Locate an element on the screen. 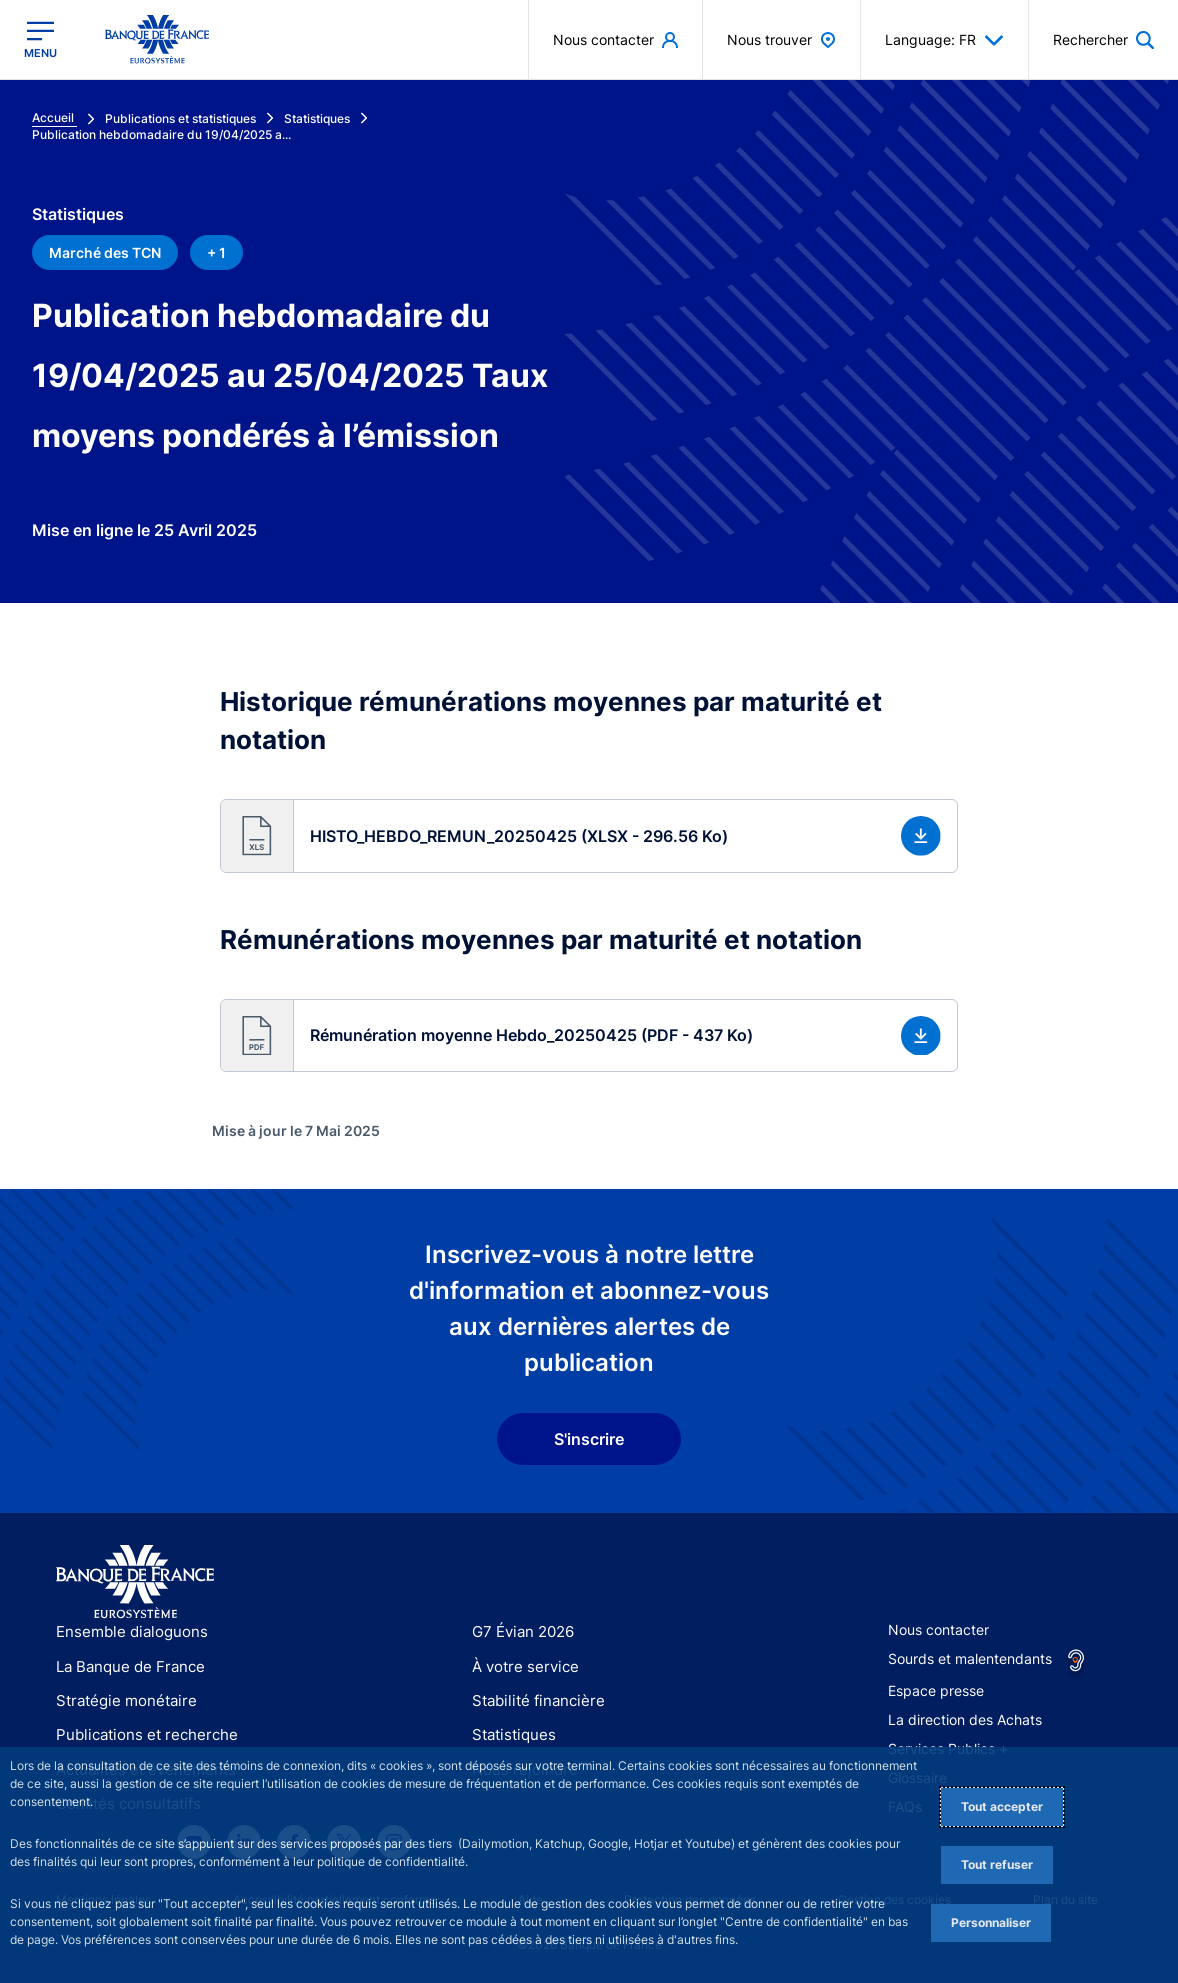  Stratégie monétaire is located at coordinates (120, 1700).